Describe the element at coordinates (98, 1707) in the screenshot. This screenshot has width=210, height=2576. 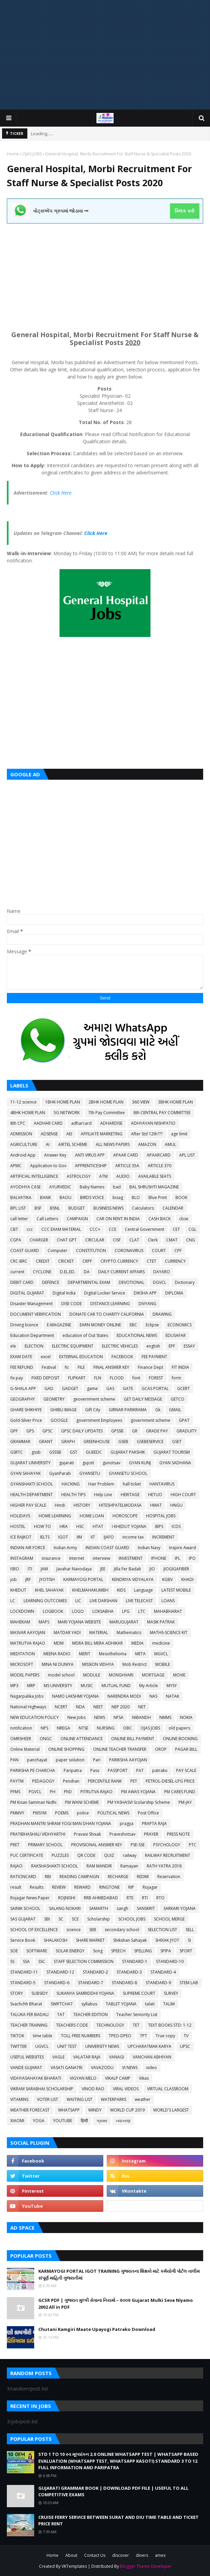
I see `NEET` at that location.